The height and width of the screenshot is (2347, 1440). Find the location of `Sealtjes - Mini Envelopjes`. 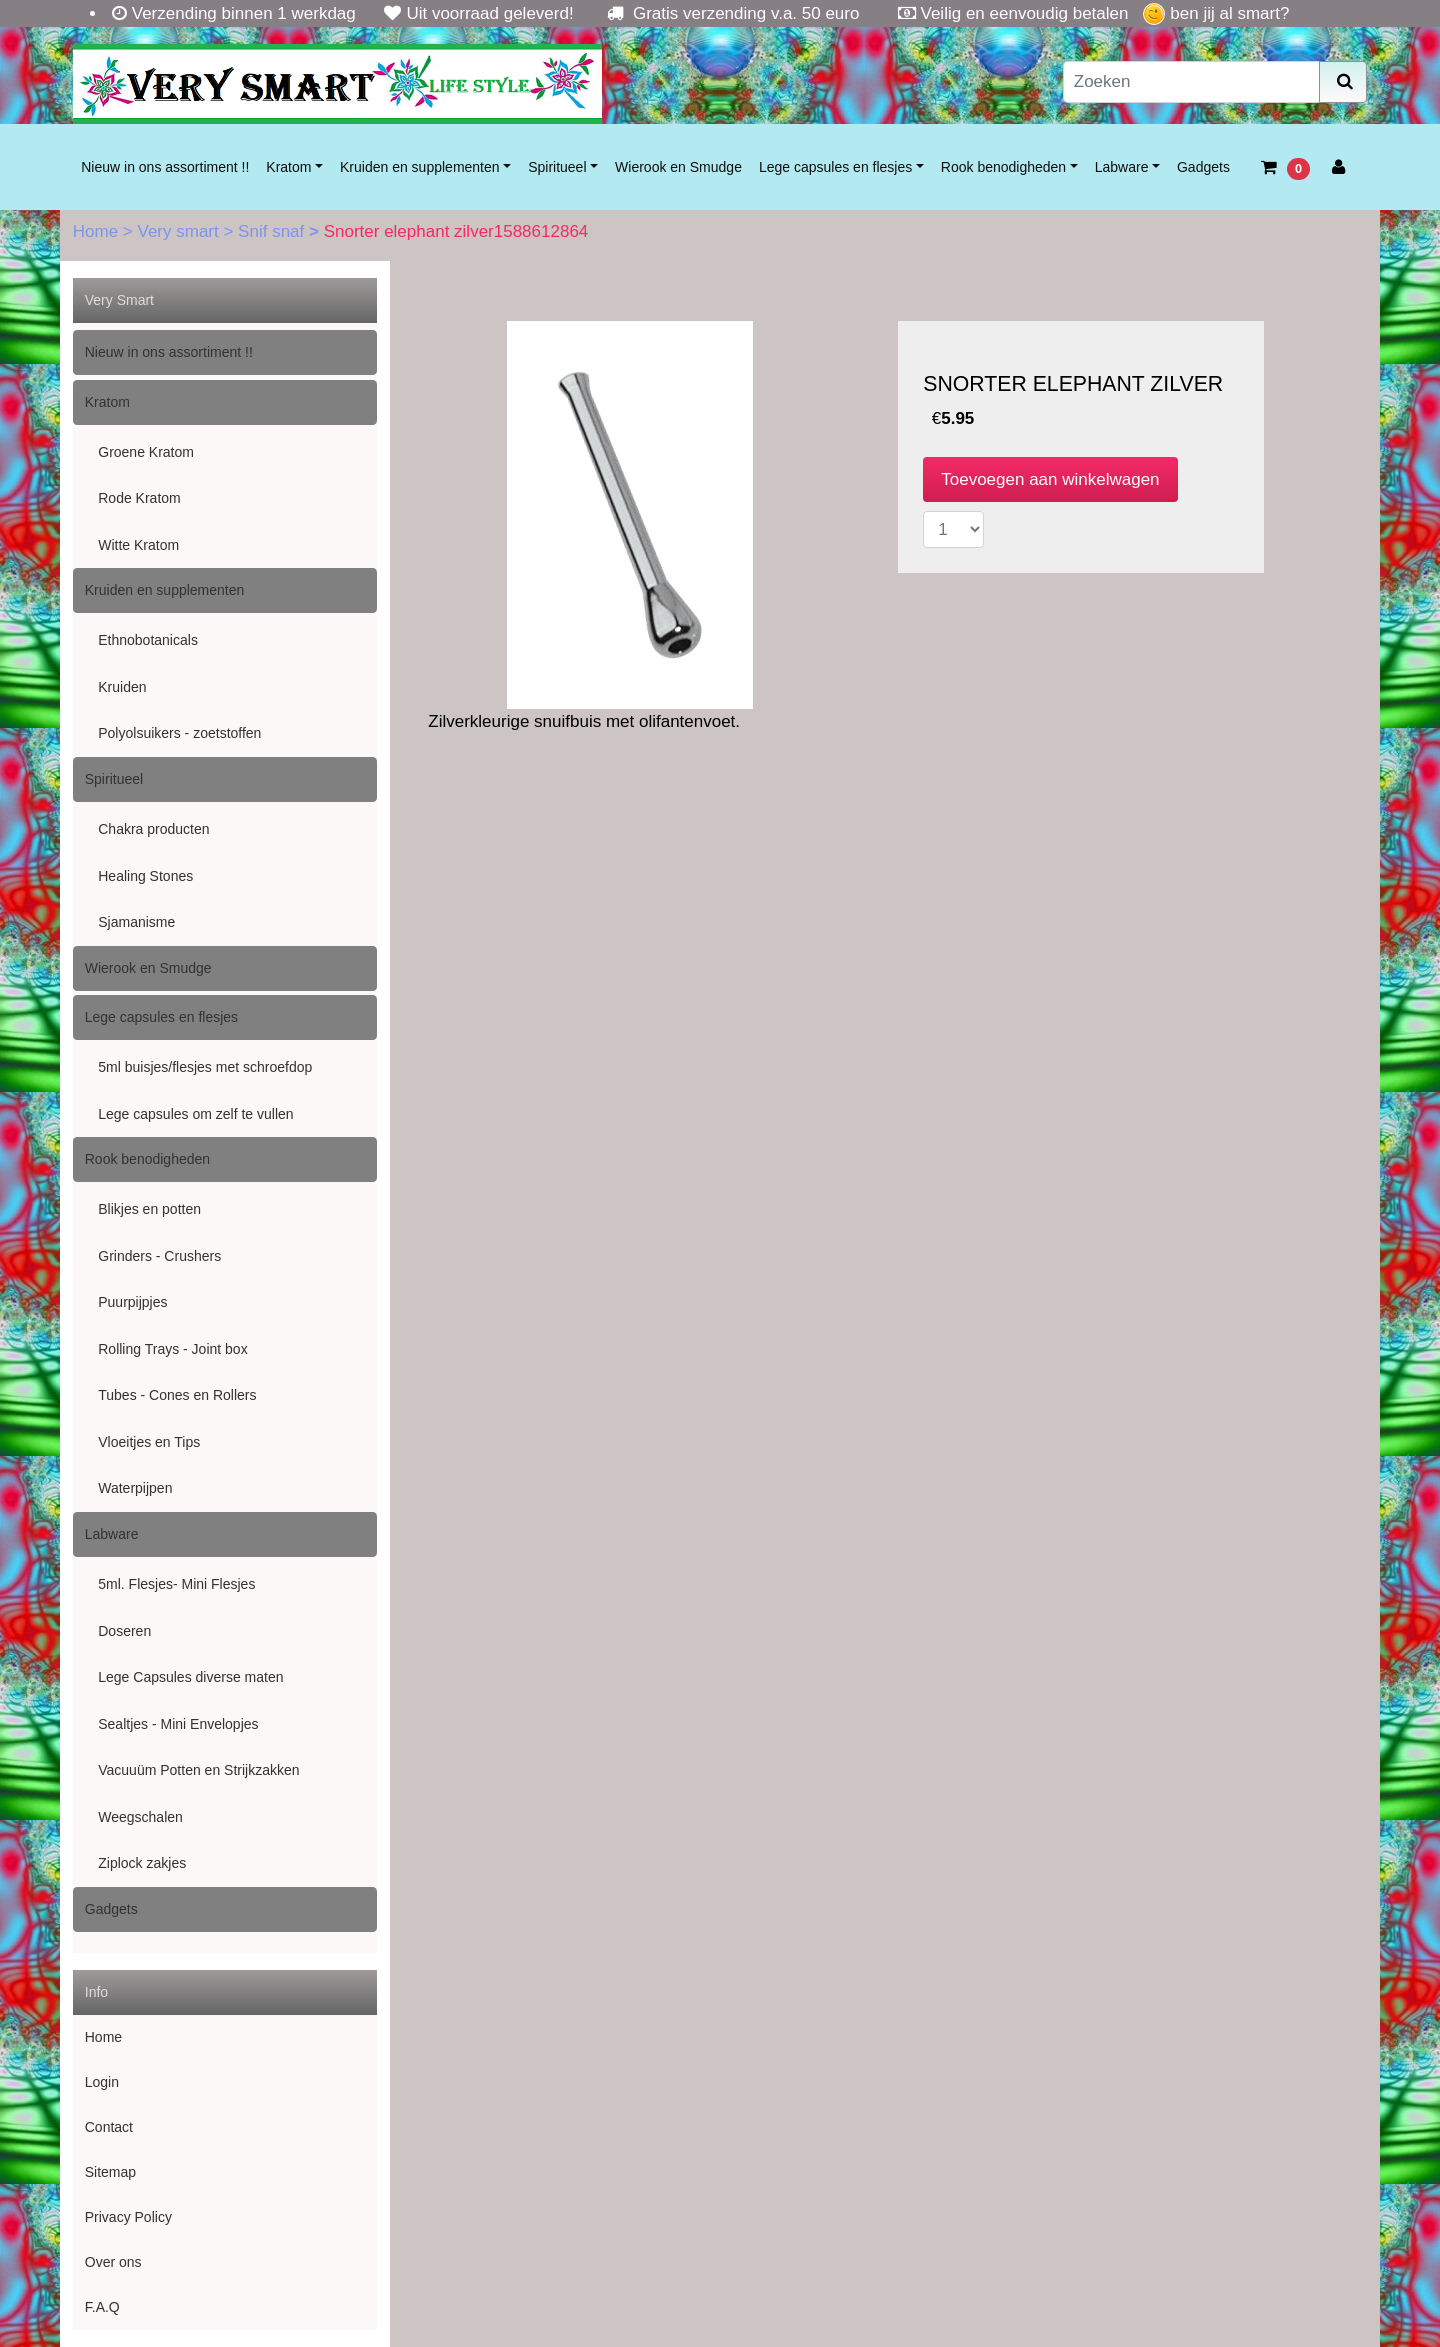

Sealtjes - Mini Envelopjes is located at coordinates (178, 1724).